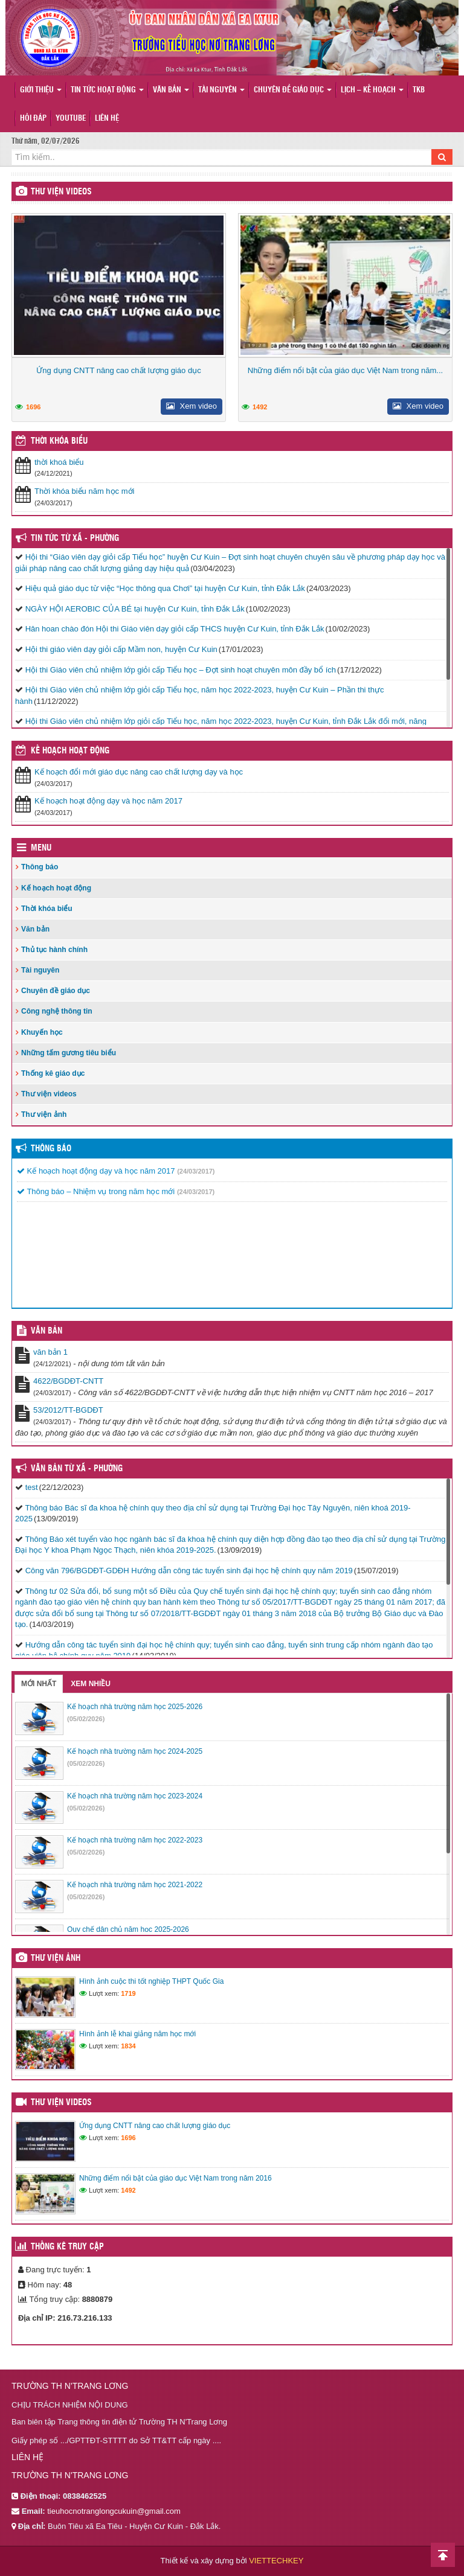 Image resolution: width=464 pixels, height=2576 pixels. I want to click on 4622/BGDĐT-CNTT, so click(68, 1380).